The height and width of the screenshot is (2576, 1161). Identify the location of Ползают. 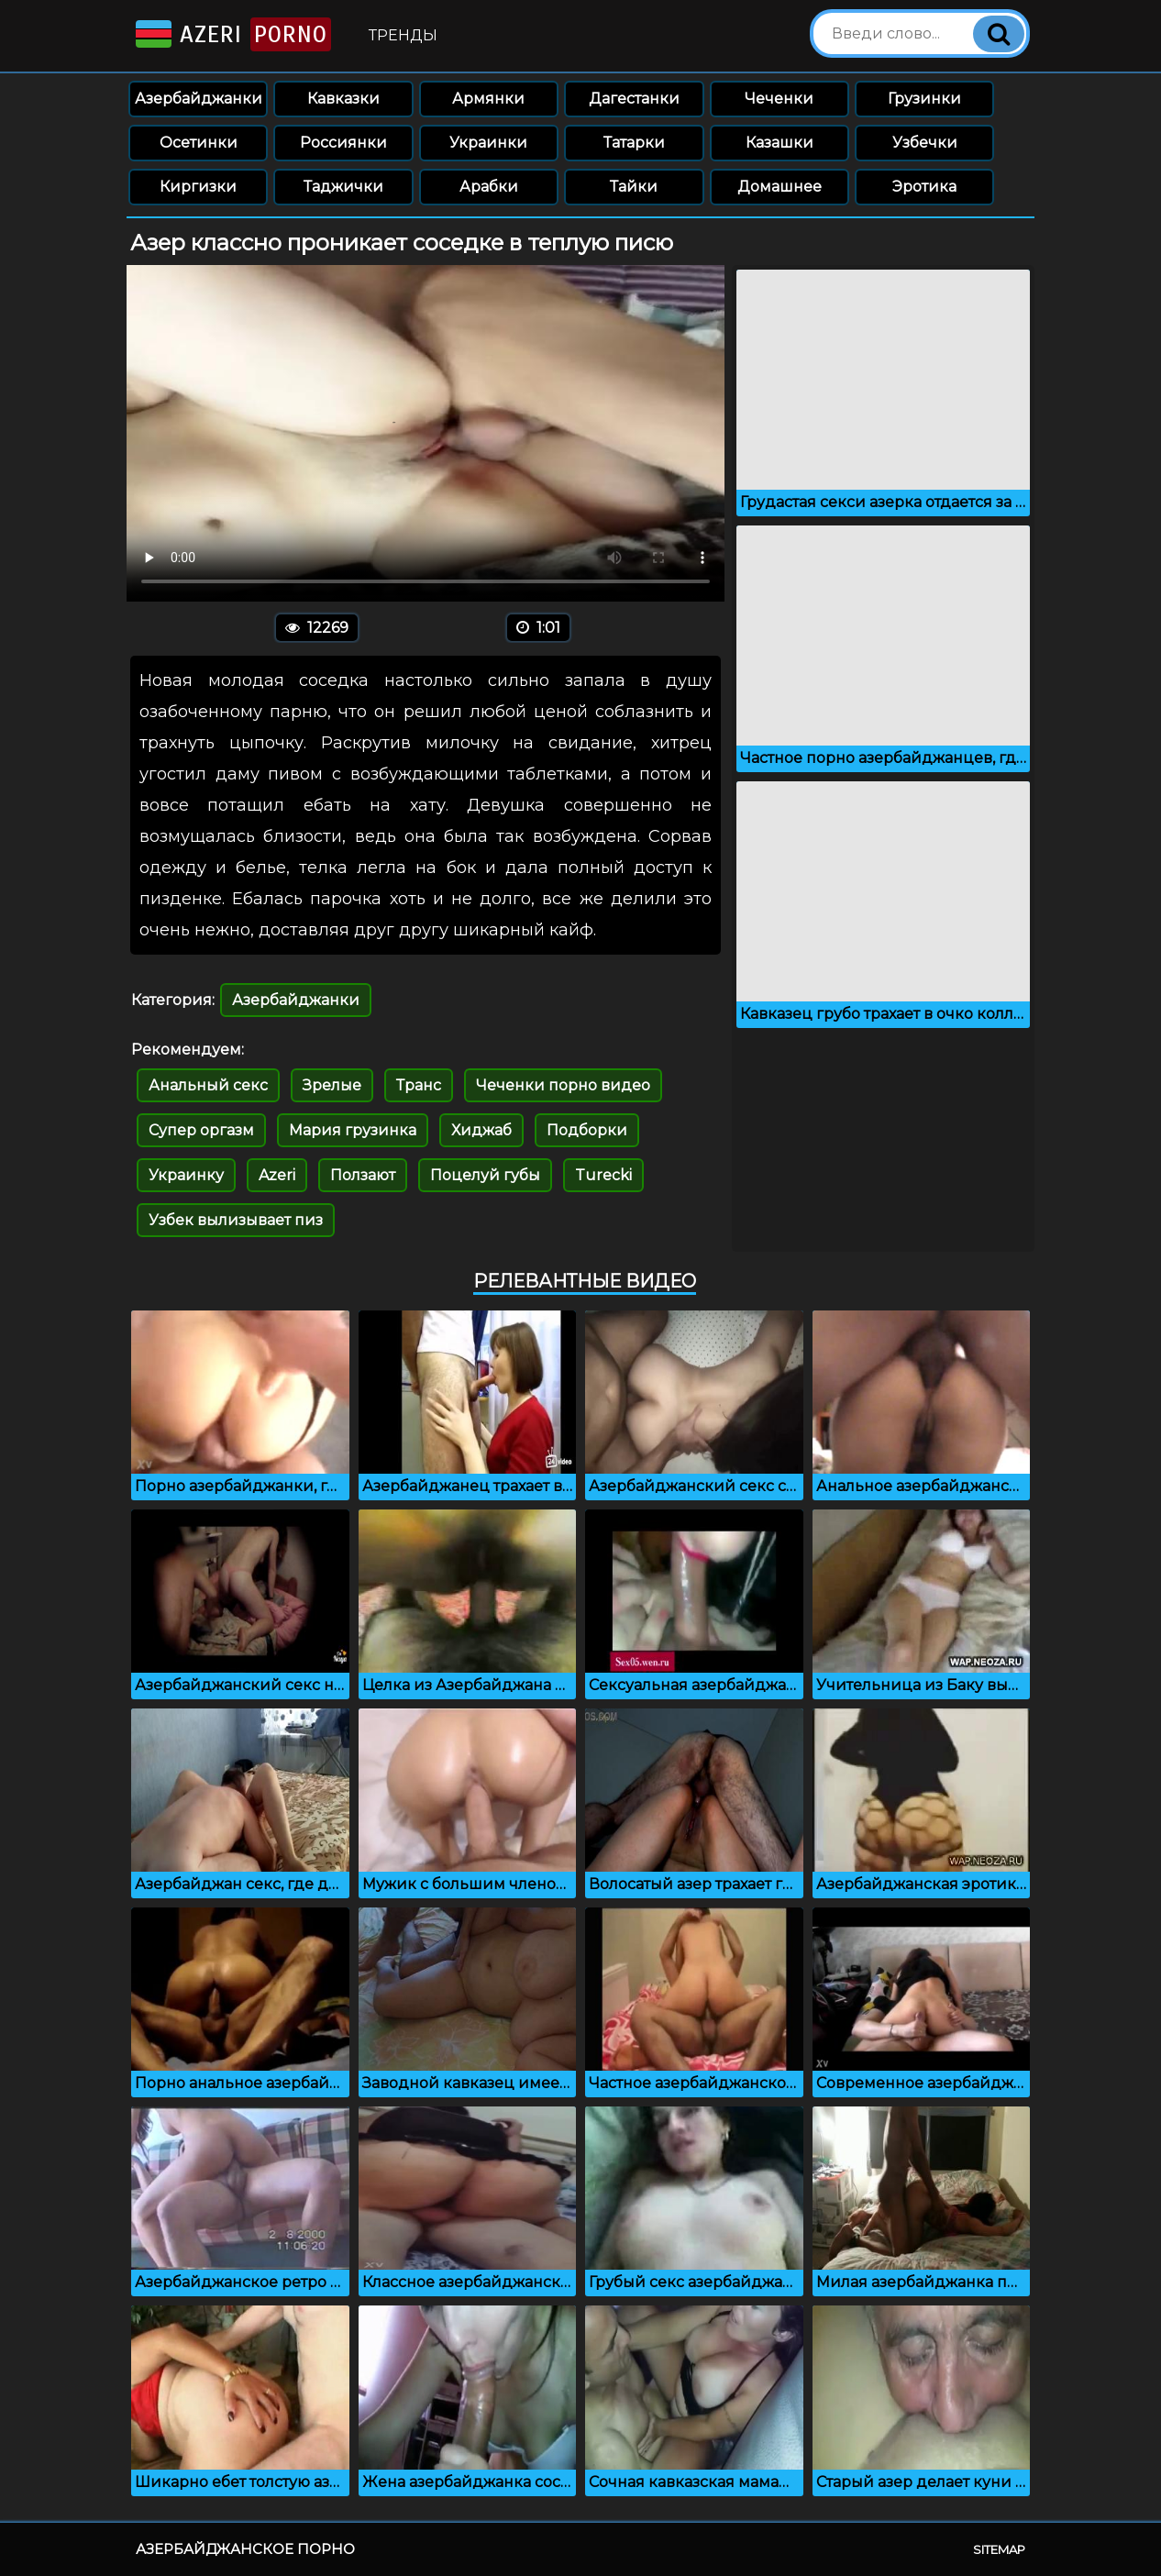
(362, 1175).